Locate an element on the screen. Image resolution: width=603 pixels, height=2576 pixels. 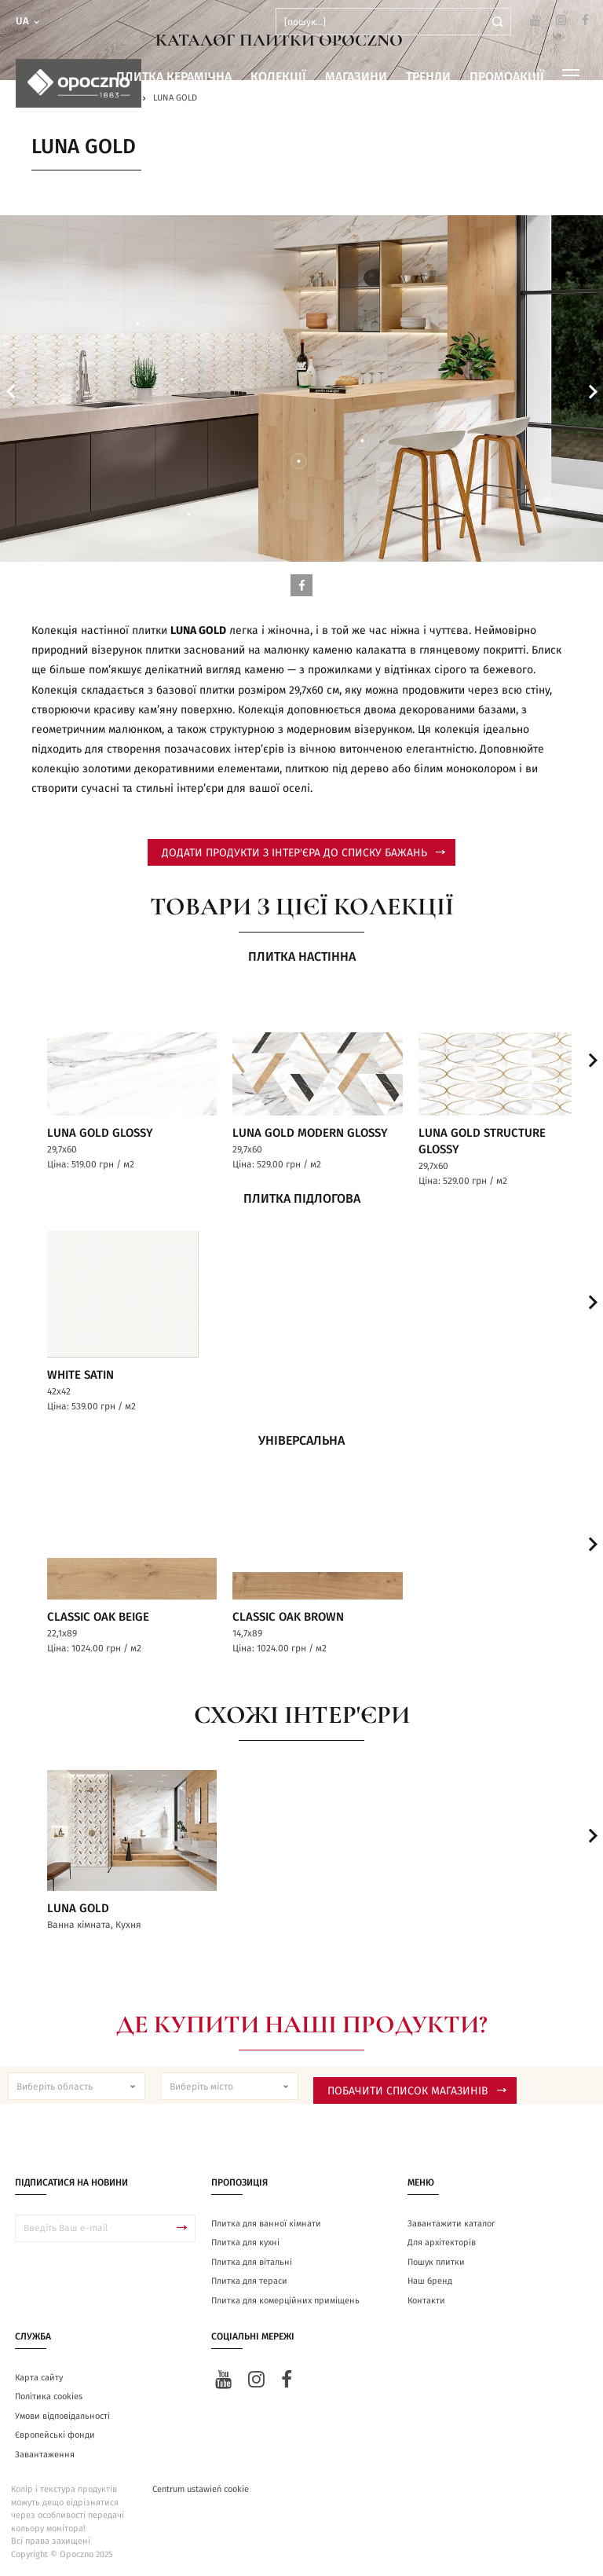
Плитка для вітальні is located at coordinates (251, 2261).